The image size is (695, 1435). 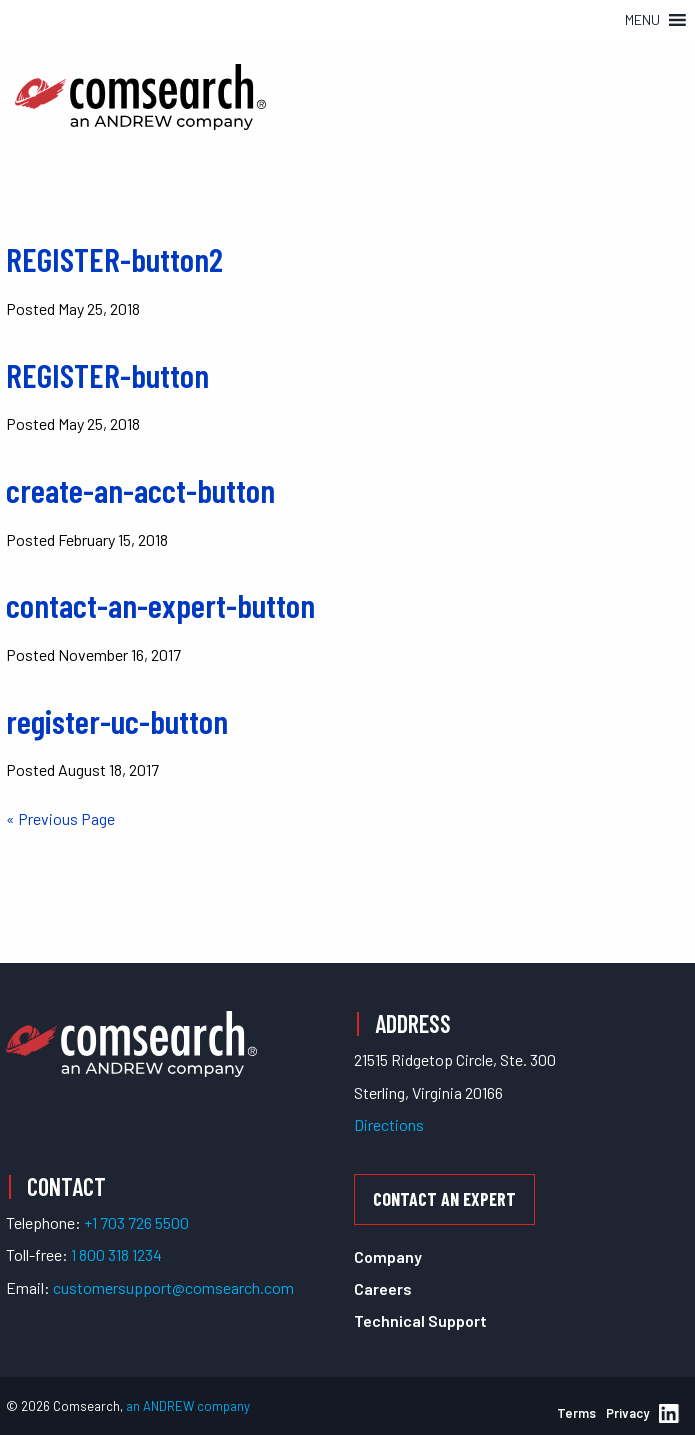 I want to click on Company, so click(x=388, y=1256).